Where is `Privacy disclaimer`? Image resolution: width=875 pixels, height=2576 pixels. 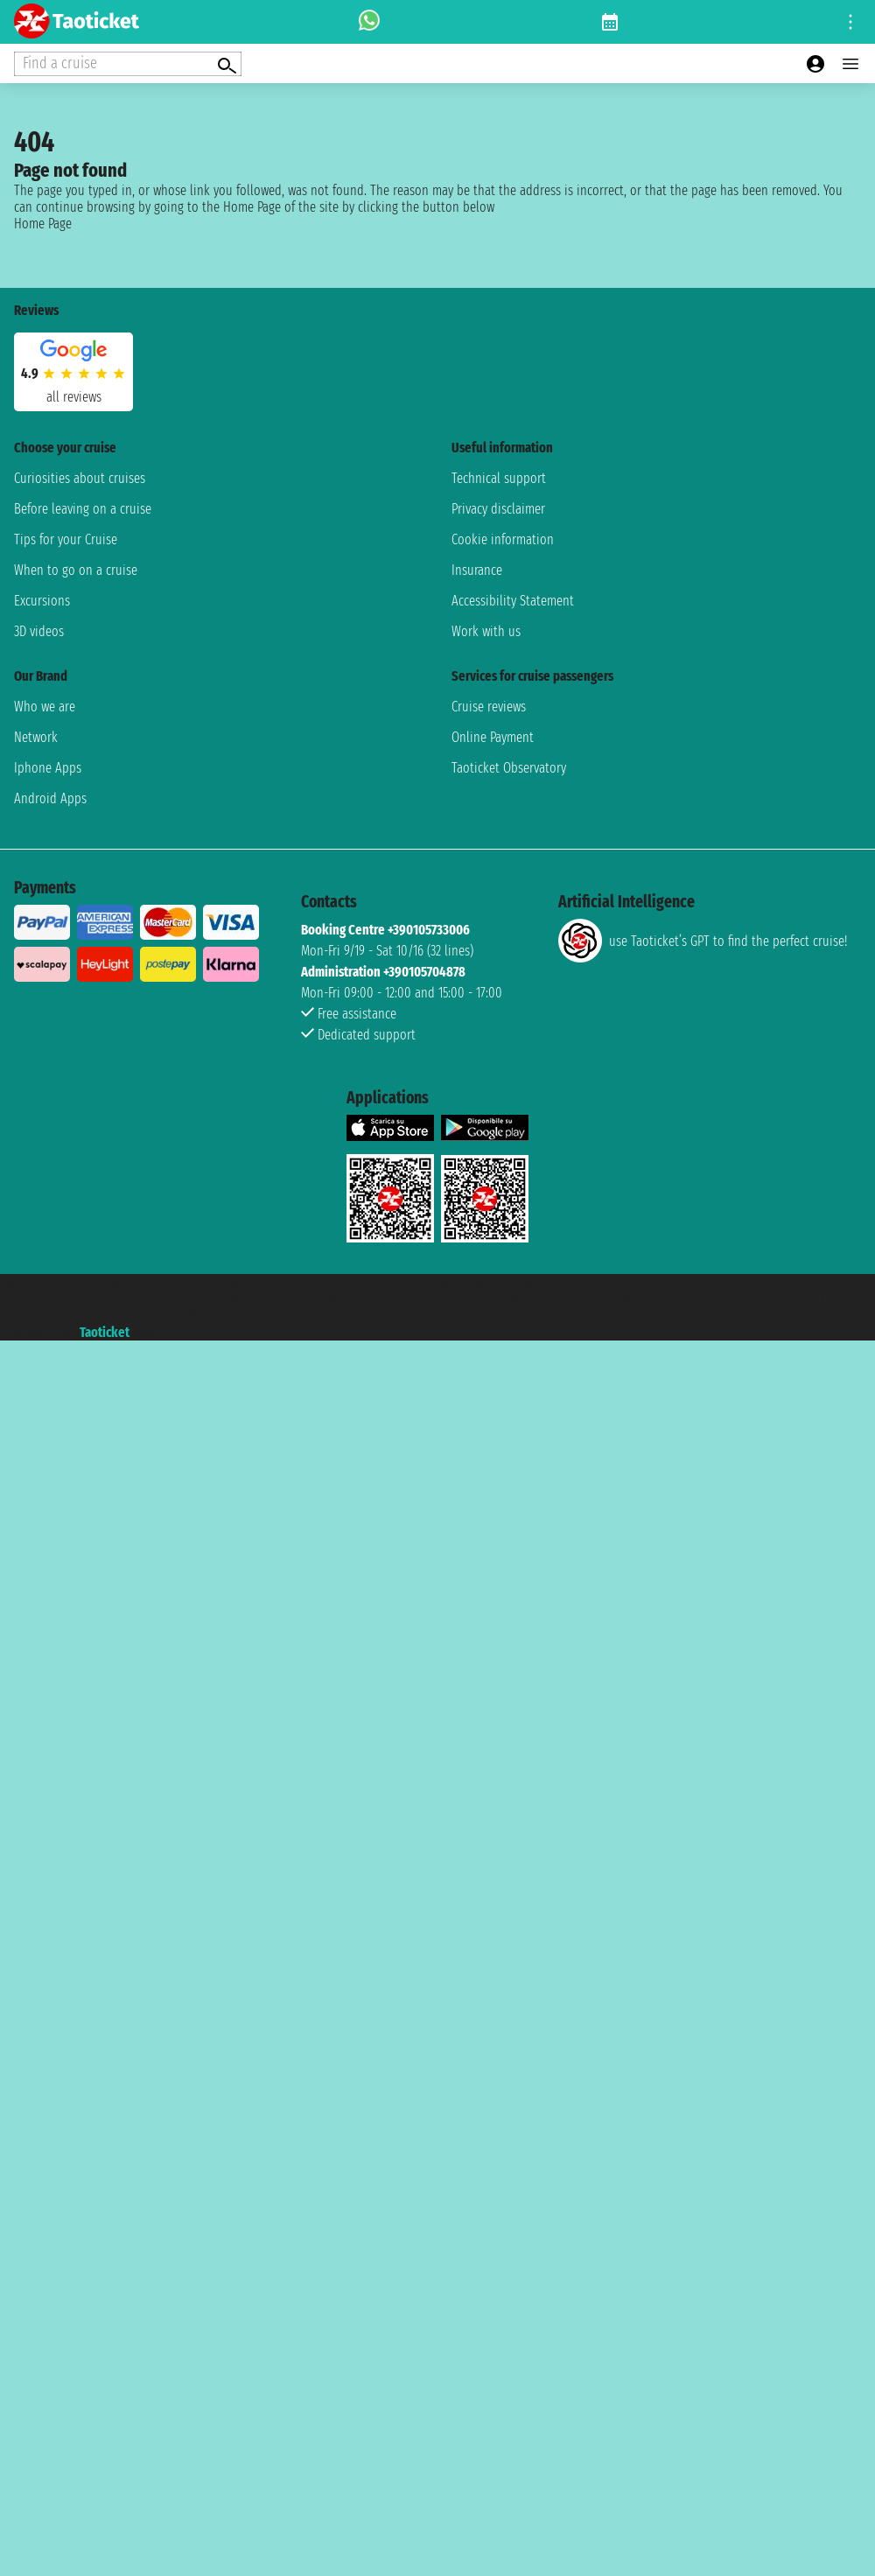 Privacy disclaimer is located at coordinates (498, 508).